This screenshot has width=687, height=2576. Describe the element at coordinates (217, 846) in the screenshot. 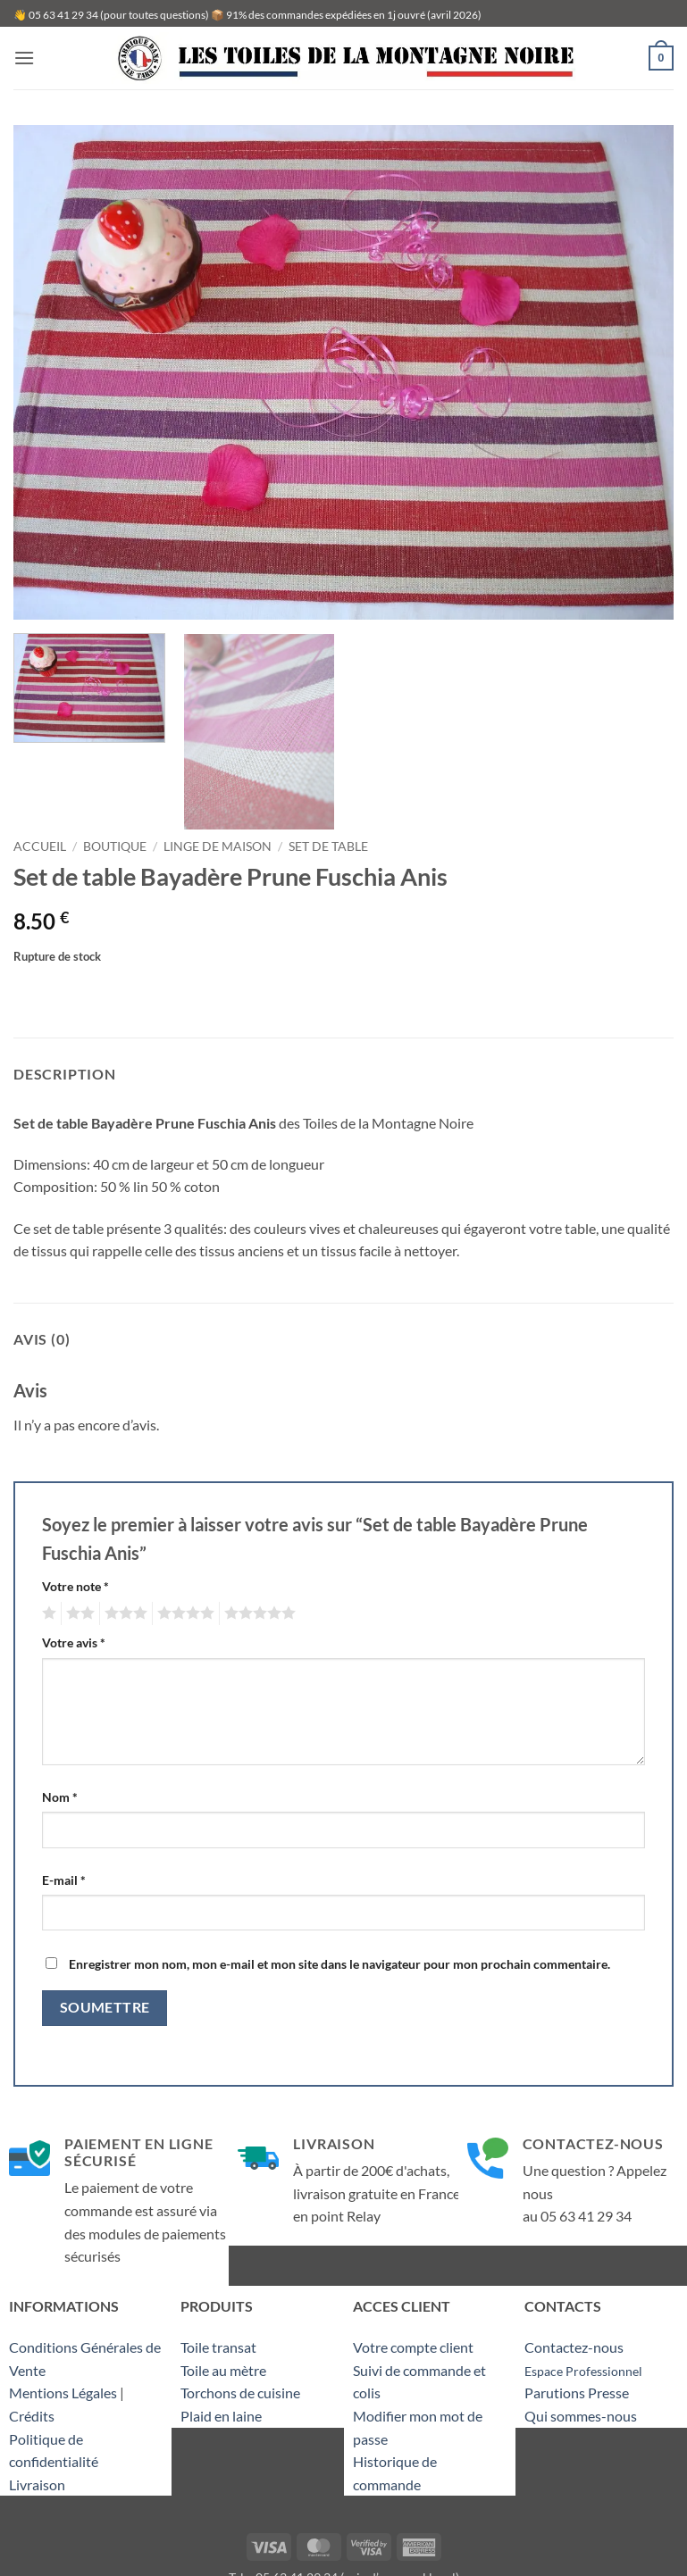

I see `Linge de maison` at that location.